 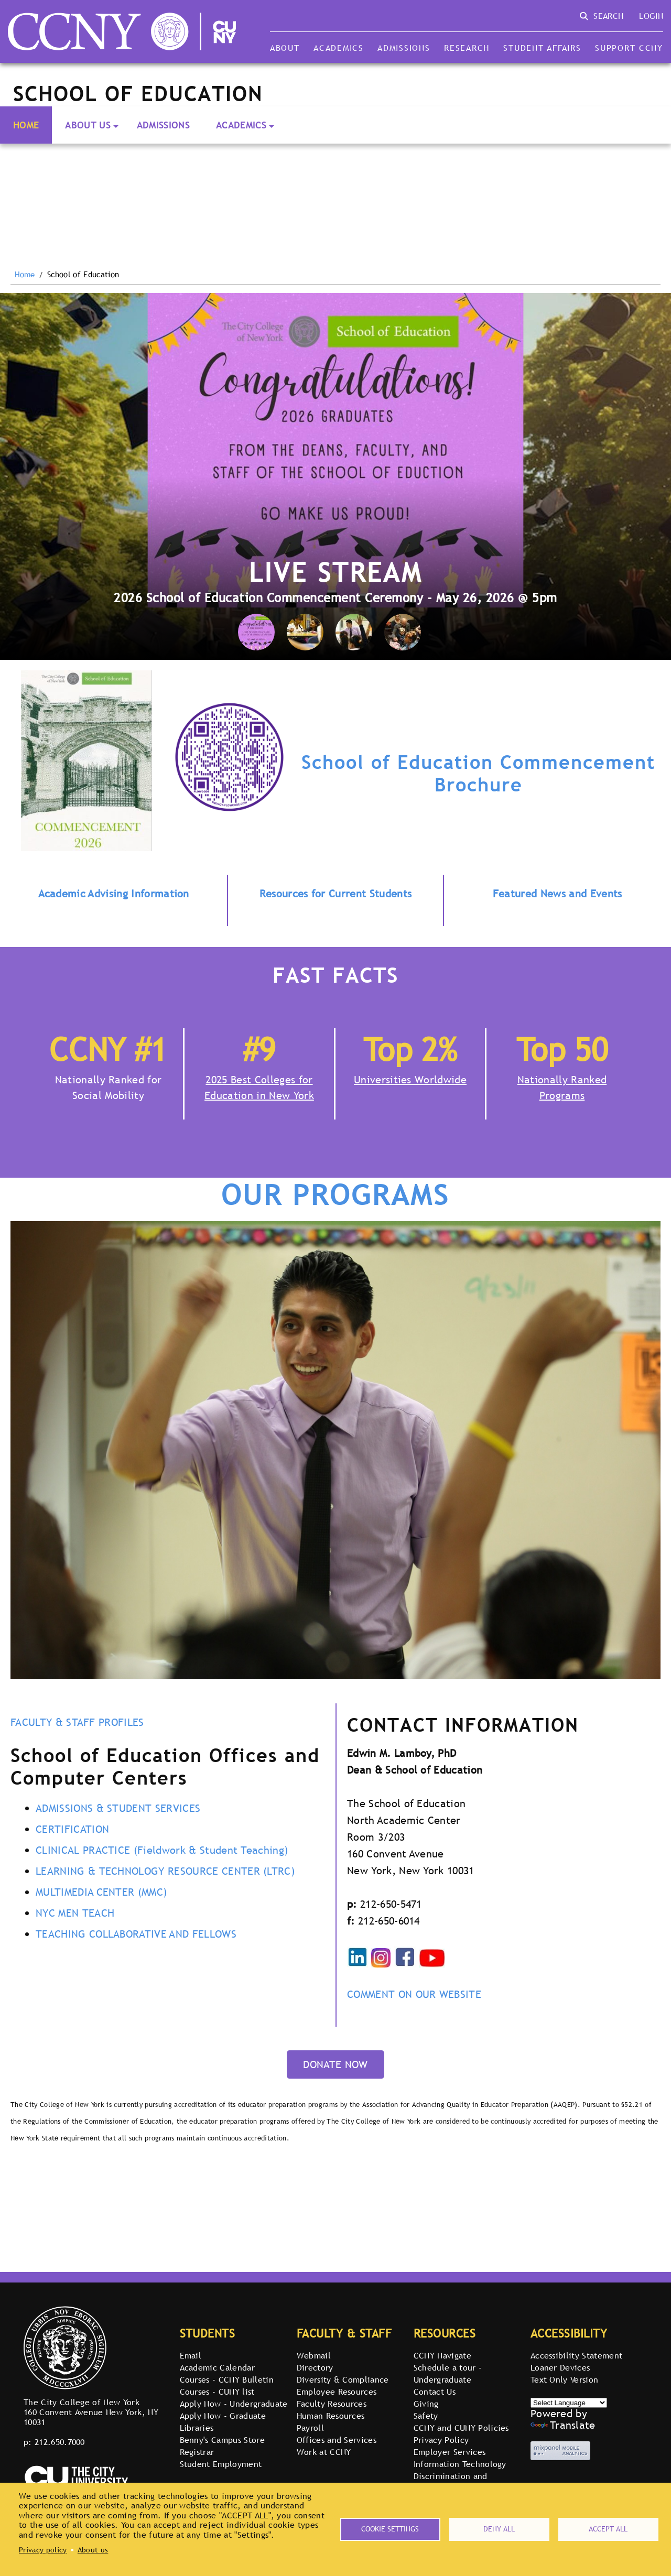 I want to click on CERTIFICATION, so click(x=72, y=1829).